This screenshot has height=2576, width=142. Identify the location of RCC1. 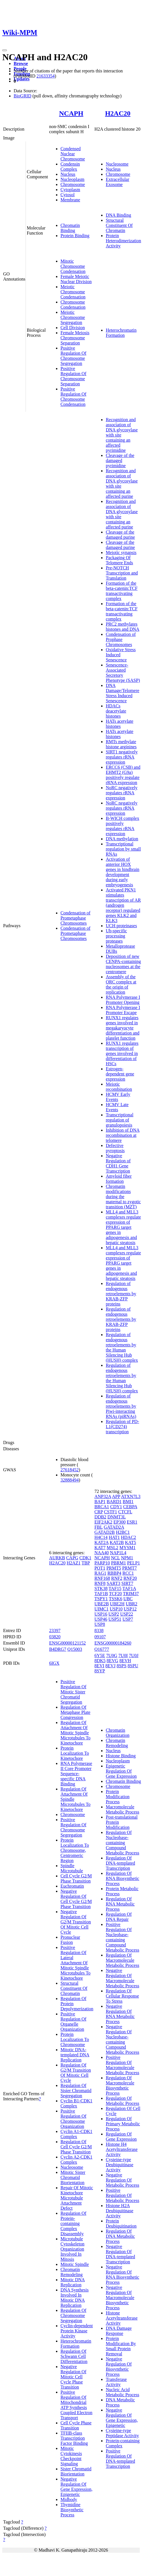
(128, 1573).